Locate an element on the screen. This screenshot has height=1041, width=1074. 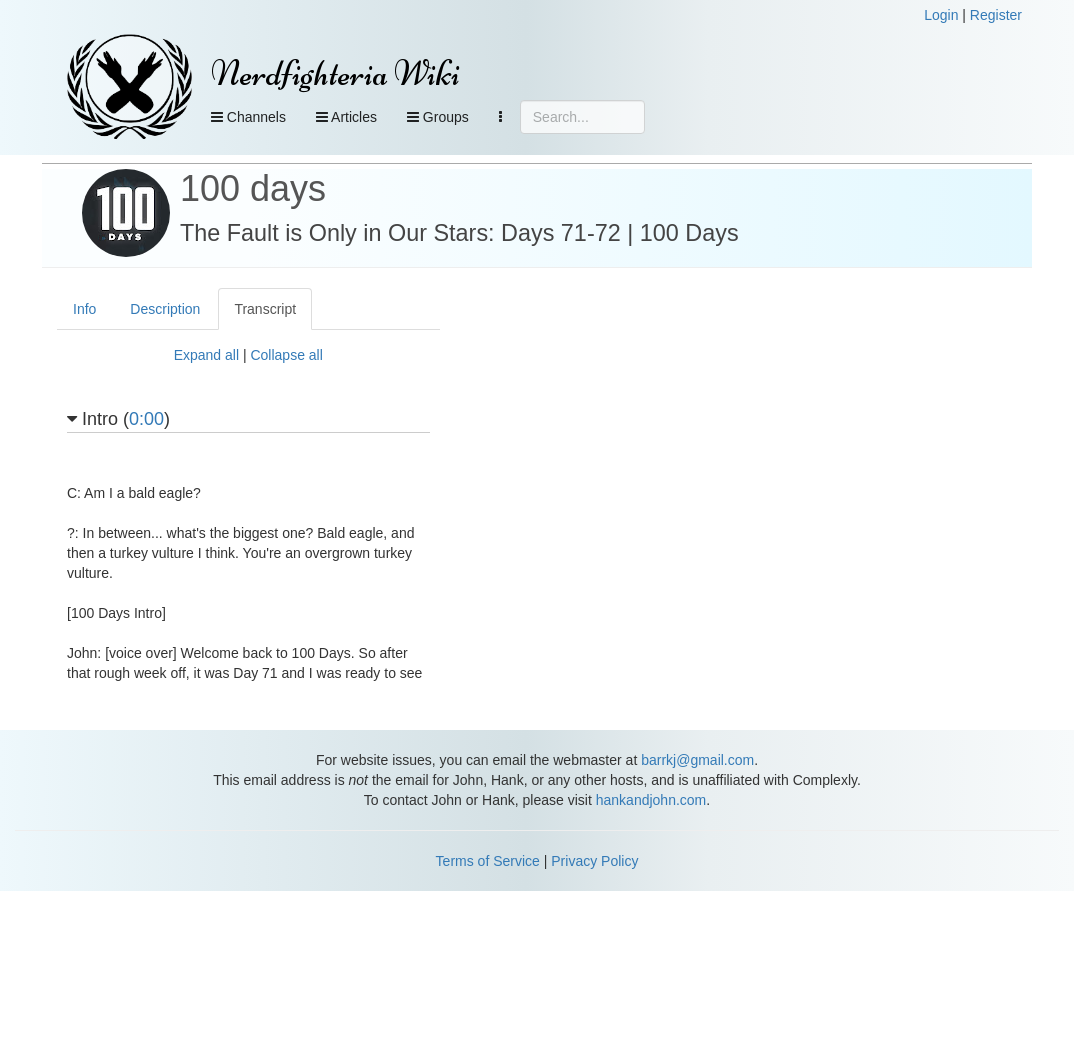
hankandjohn.com is located at coordinates (651, 800).